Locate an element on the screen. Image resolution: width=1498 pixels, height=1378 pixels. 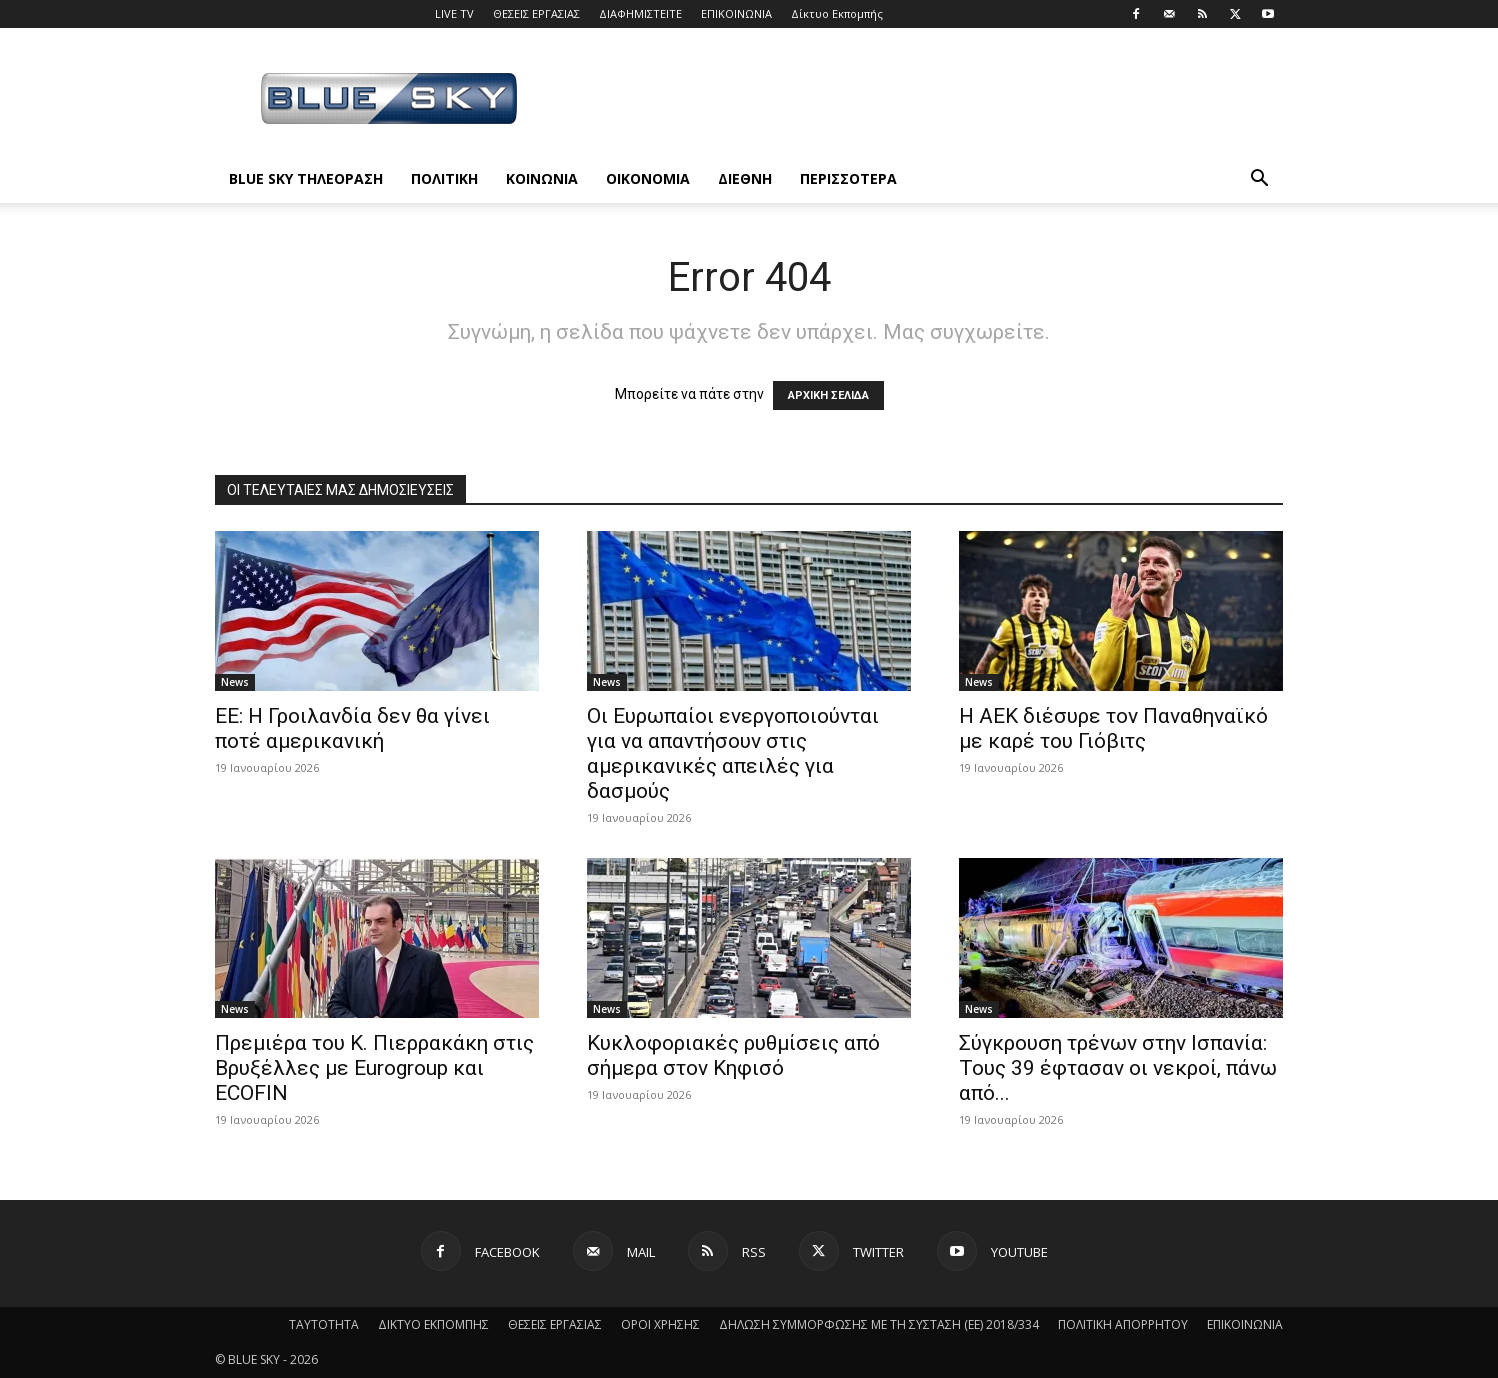
ΔΗΛΩΣΗ ΣΥΜΜΟΡΦΩΣΗΣ ΜΕ ΤΗ ΣΥΣΤΑΣΗ (ΕΕ) 2018/334 is located at coordinates (879, 1324).